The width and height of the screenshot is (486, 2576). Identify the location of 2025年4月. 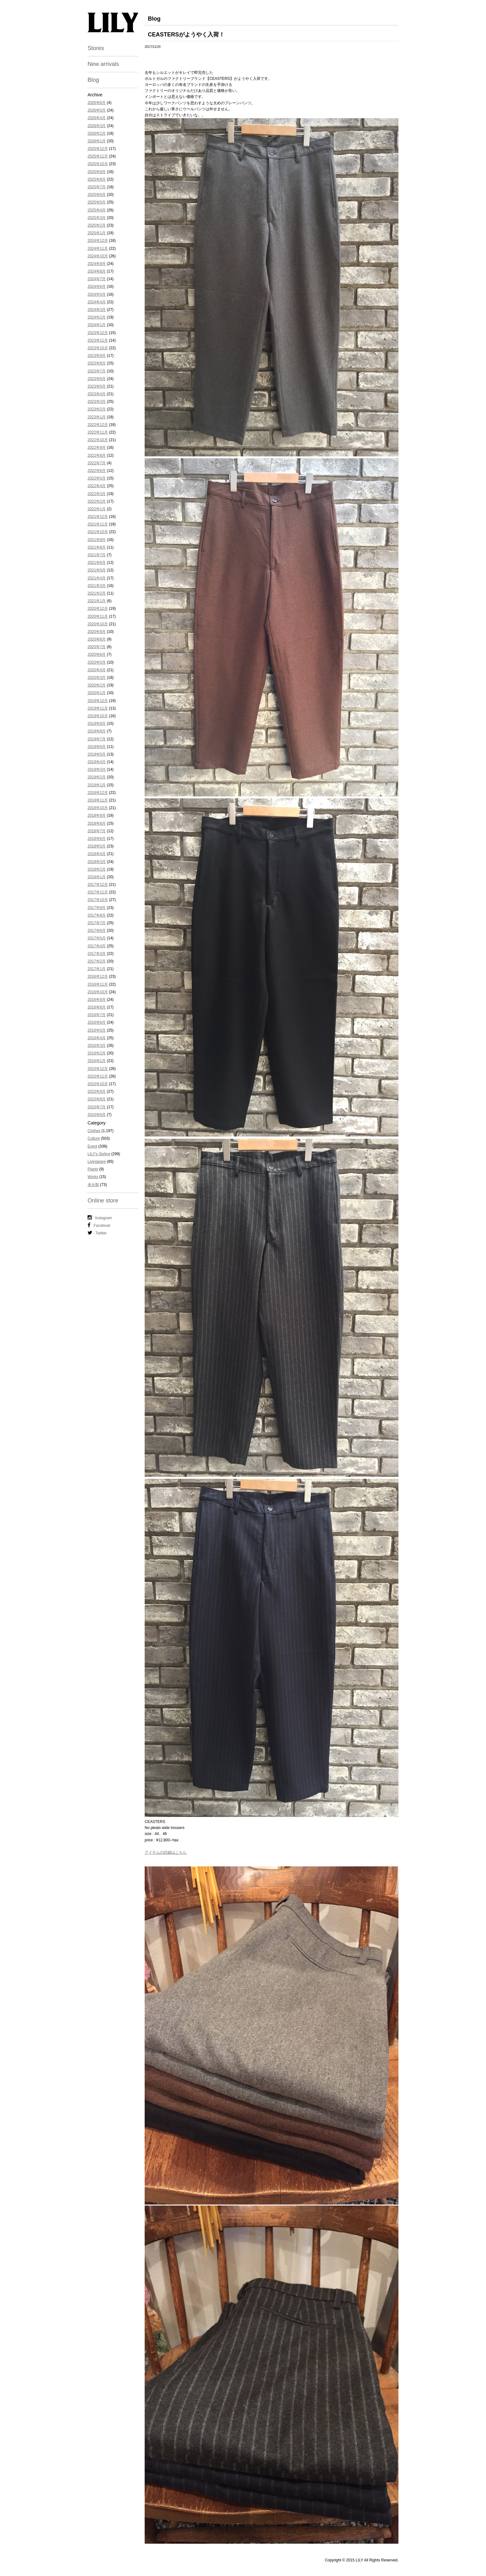
(97, 210).